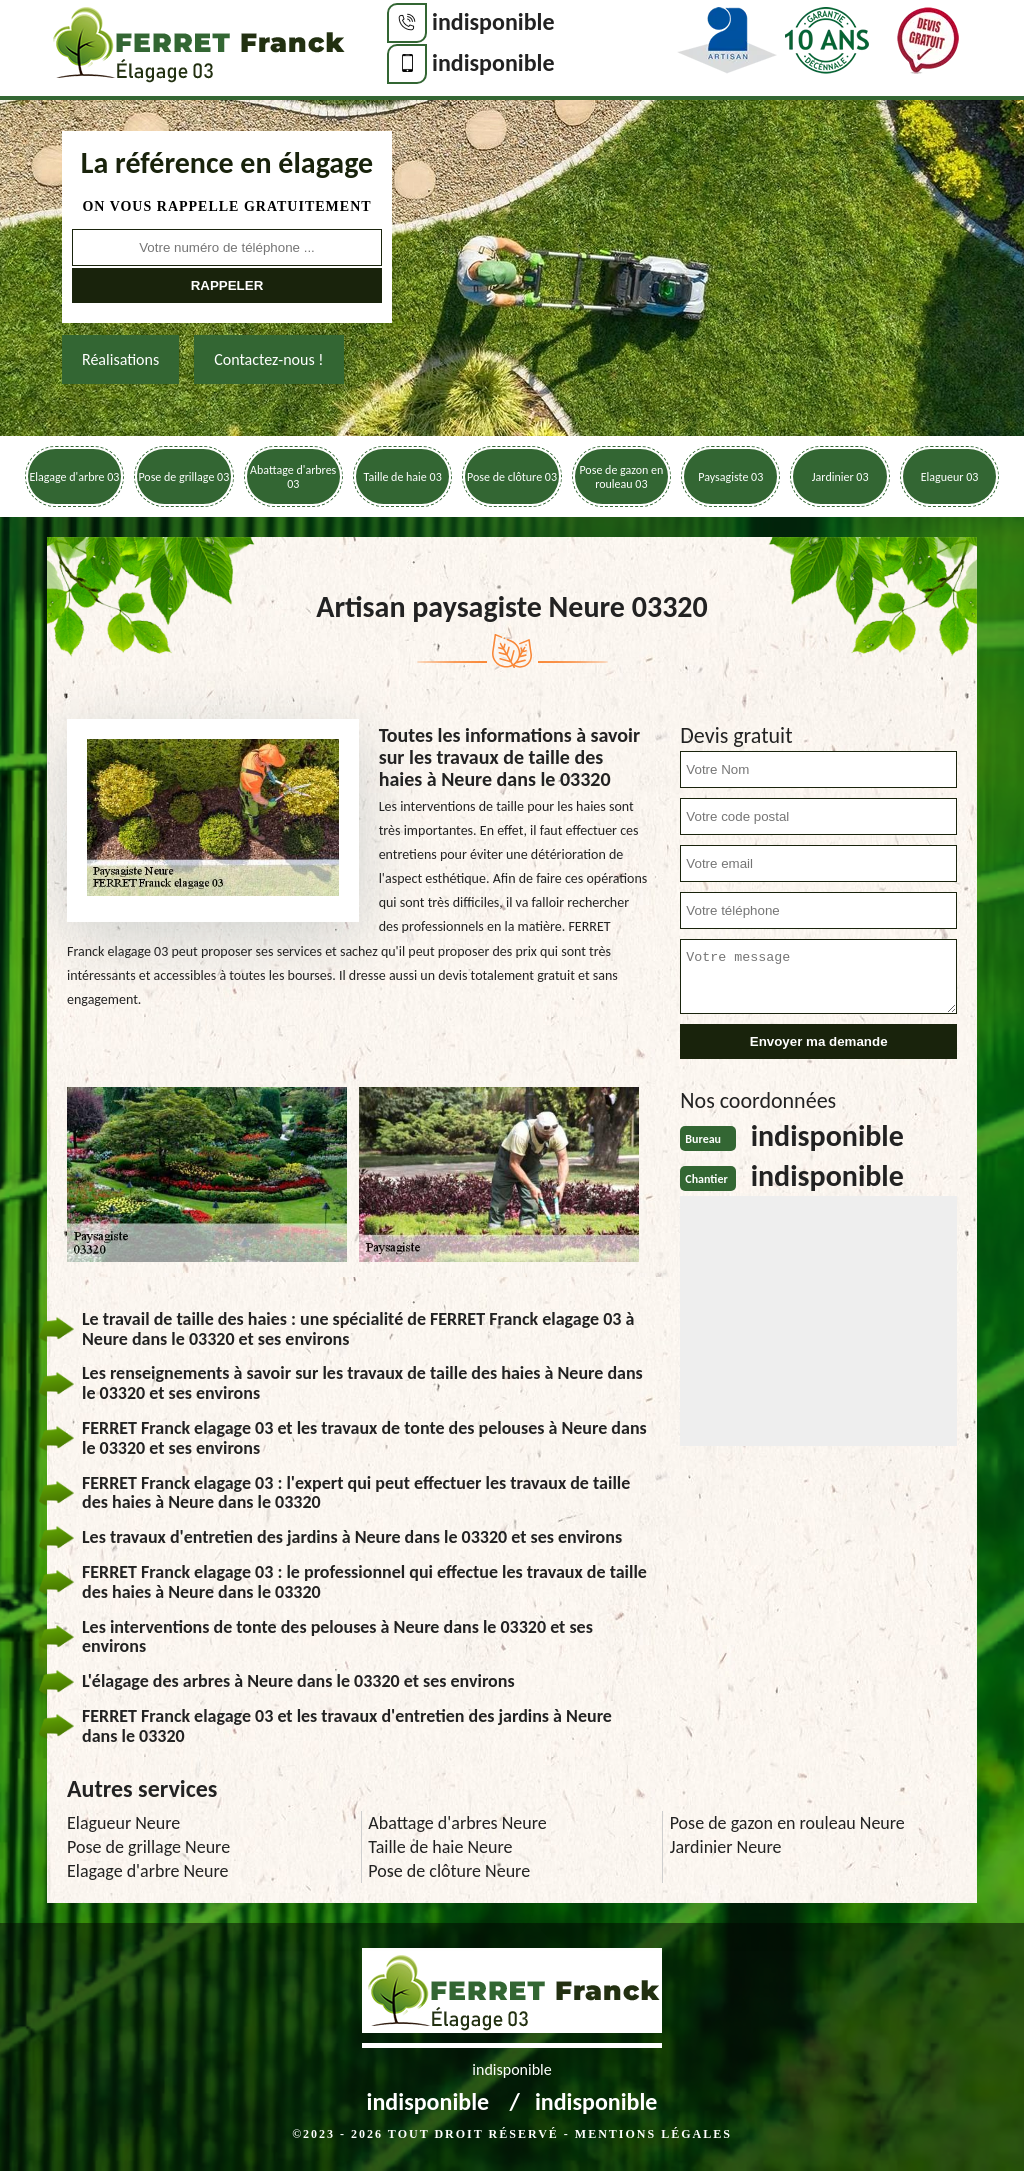  Describe the element at coordinates (726, 1847) in the screenshot. I see `Jardinier Neure` at that location.